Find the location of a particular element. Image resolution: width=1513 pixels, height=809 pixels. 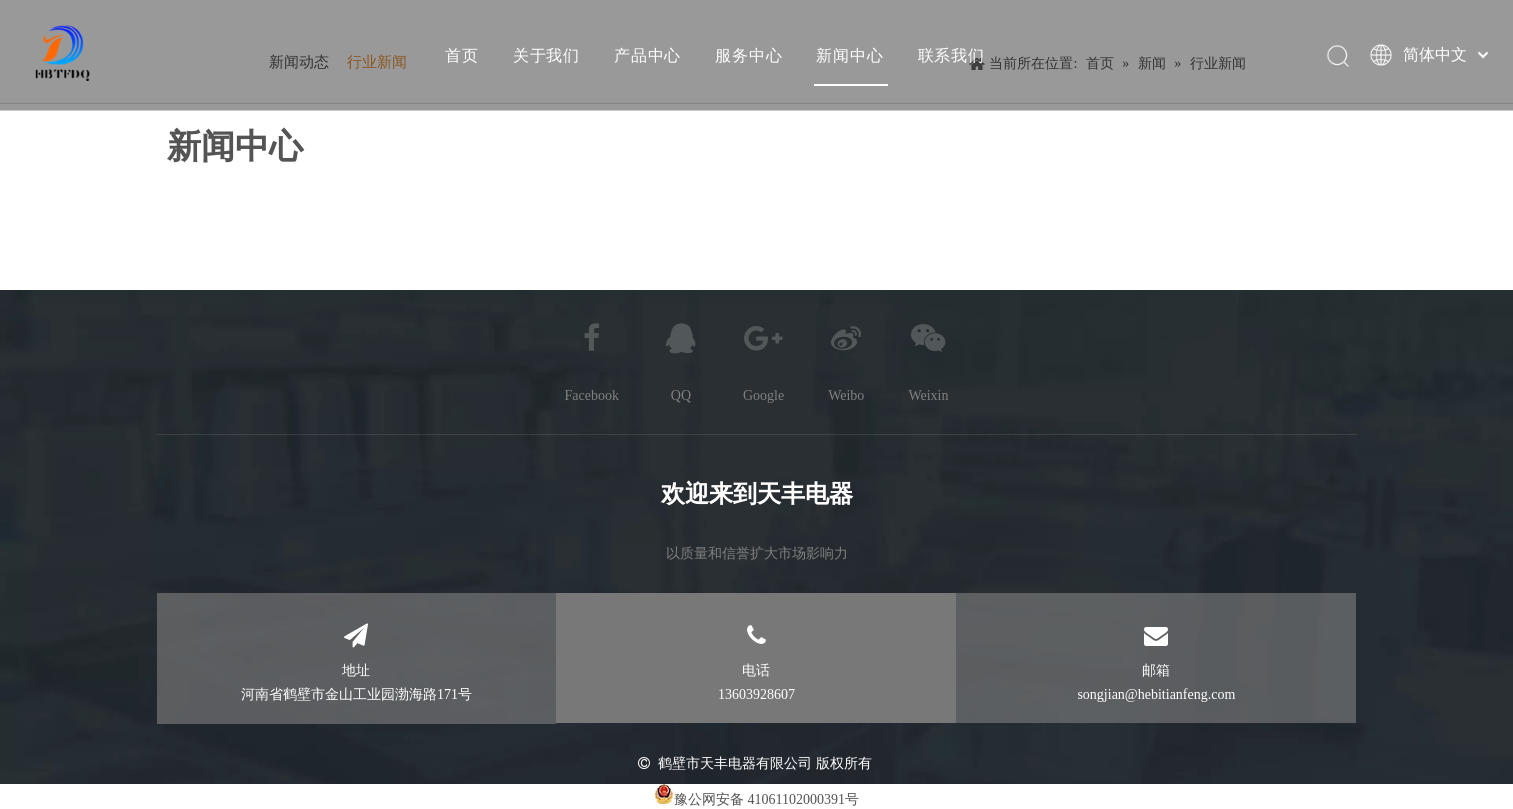

top is located at coordinates (1471, 723).